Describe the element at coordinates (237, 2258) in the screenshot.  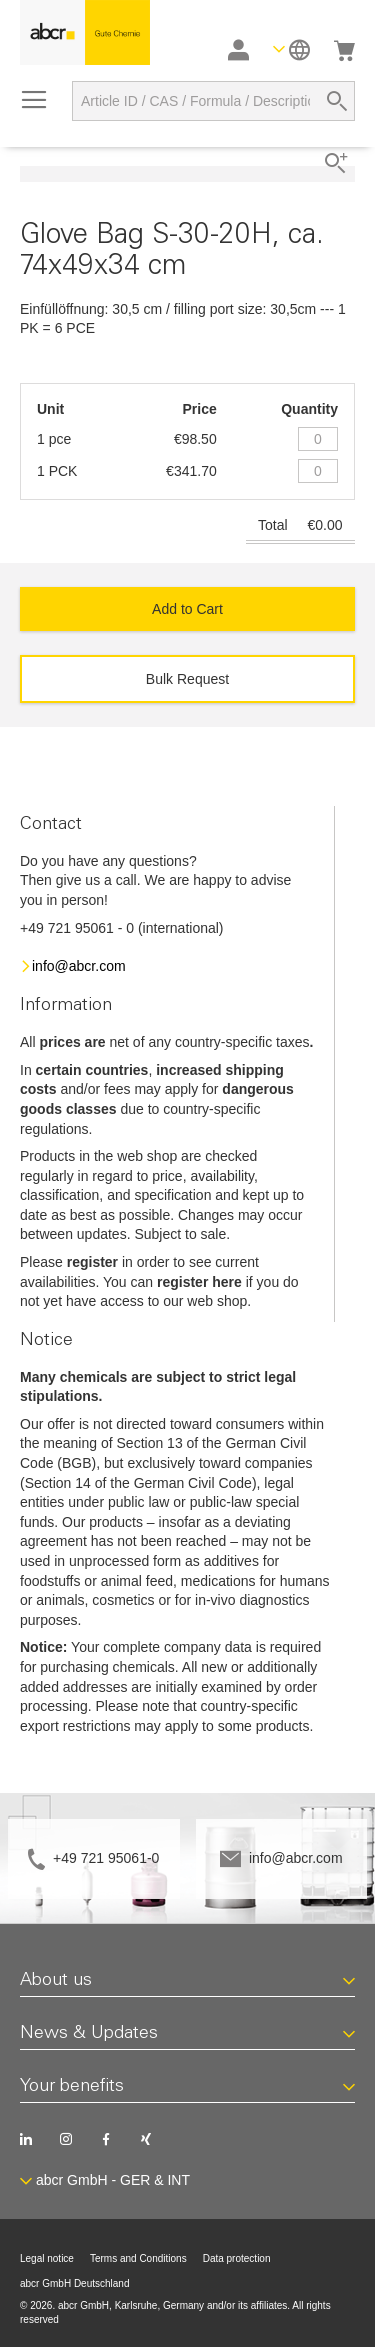
I see `Data protection` at that location.